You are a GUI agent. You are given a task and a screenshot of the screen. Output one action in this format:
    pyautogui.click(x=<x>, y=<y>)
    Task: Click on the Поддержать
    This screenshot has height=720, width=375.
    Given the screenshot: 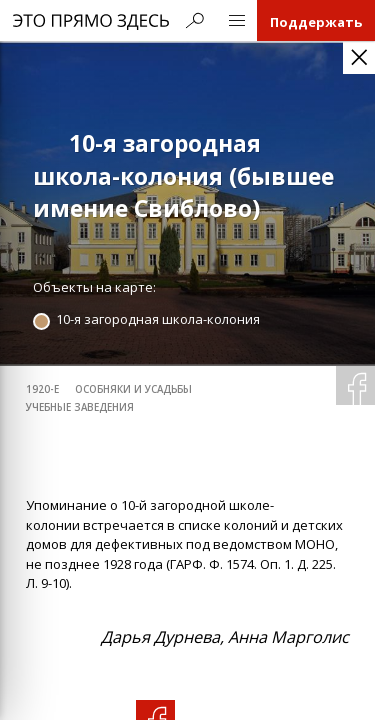 What is the action you would take?
    pyautogui.click(x=316, y=22)
    